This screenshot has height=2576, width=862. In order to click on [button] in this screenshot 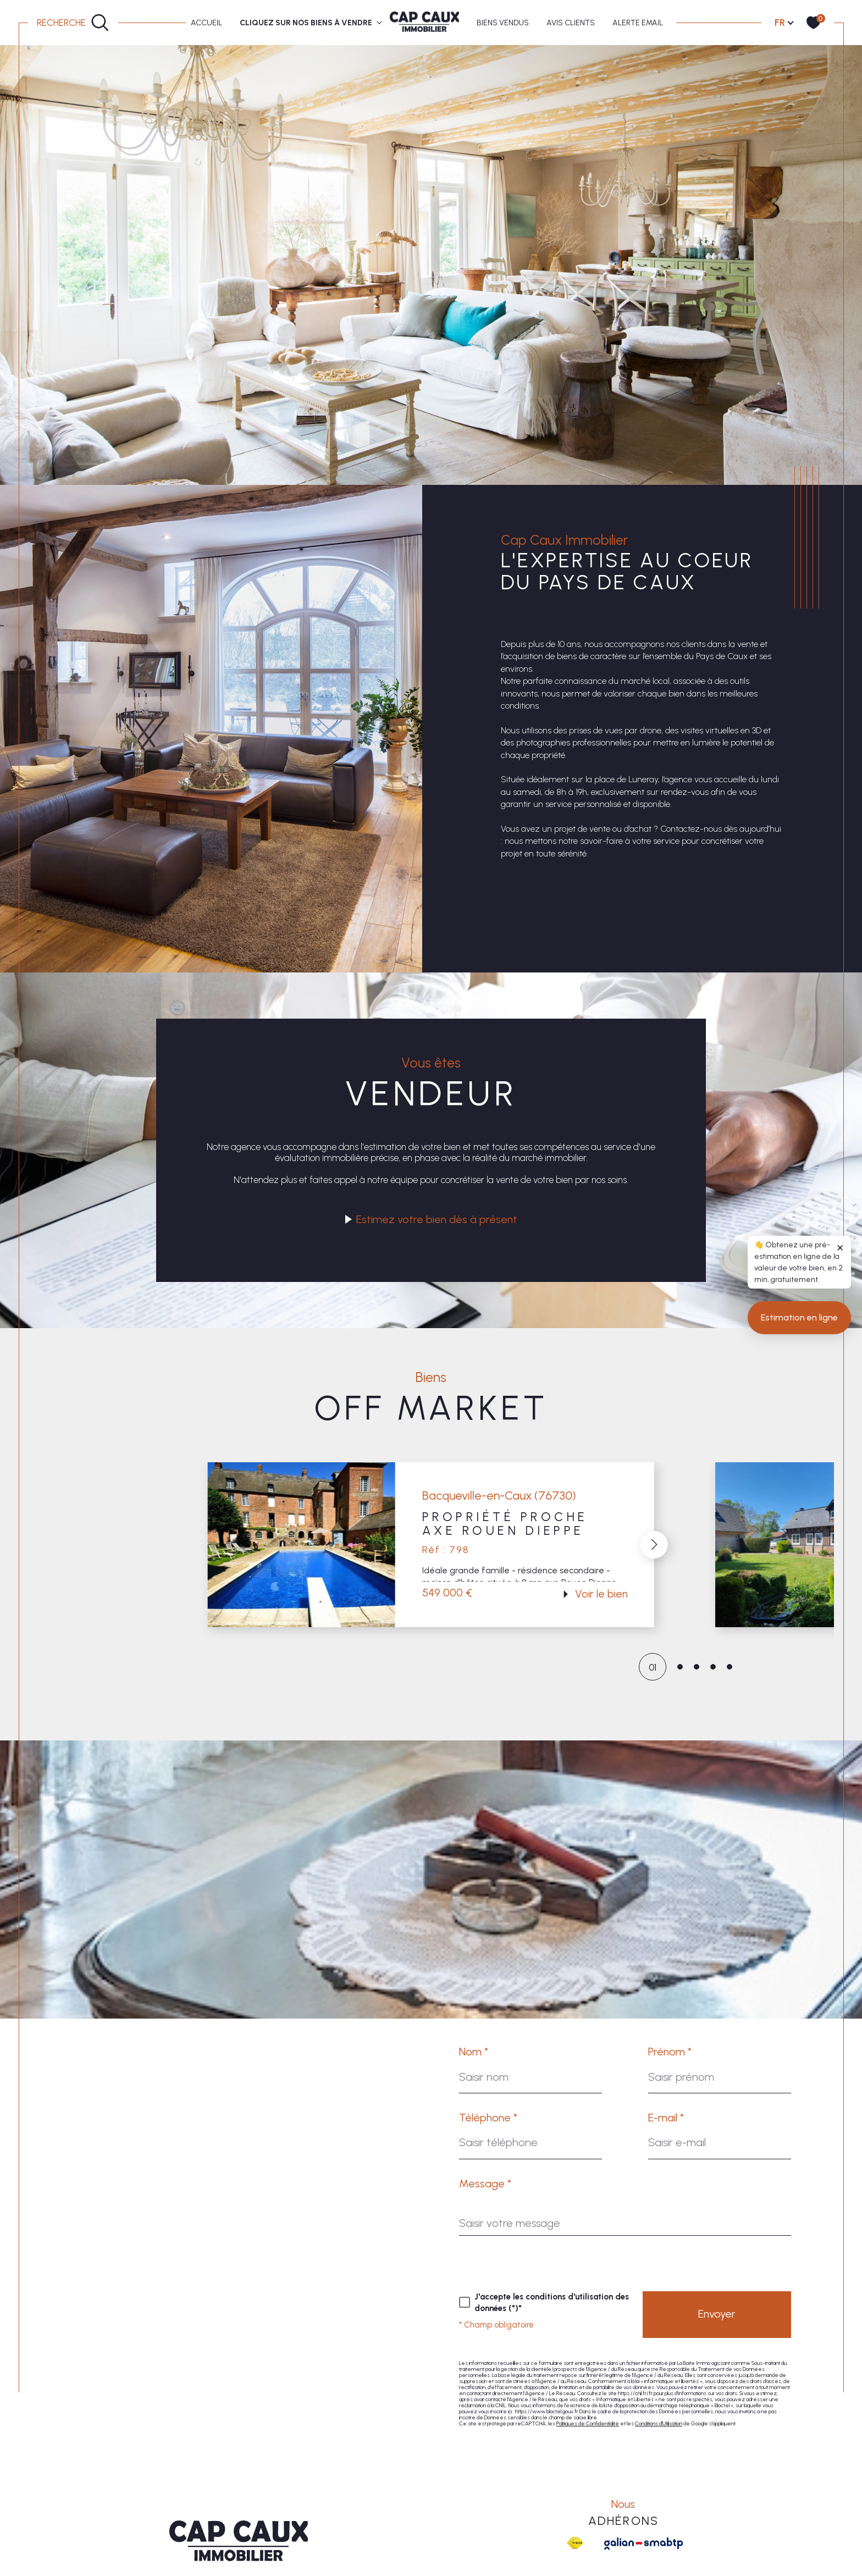, I will do `click(654, 1544)`.